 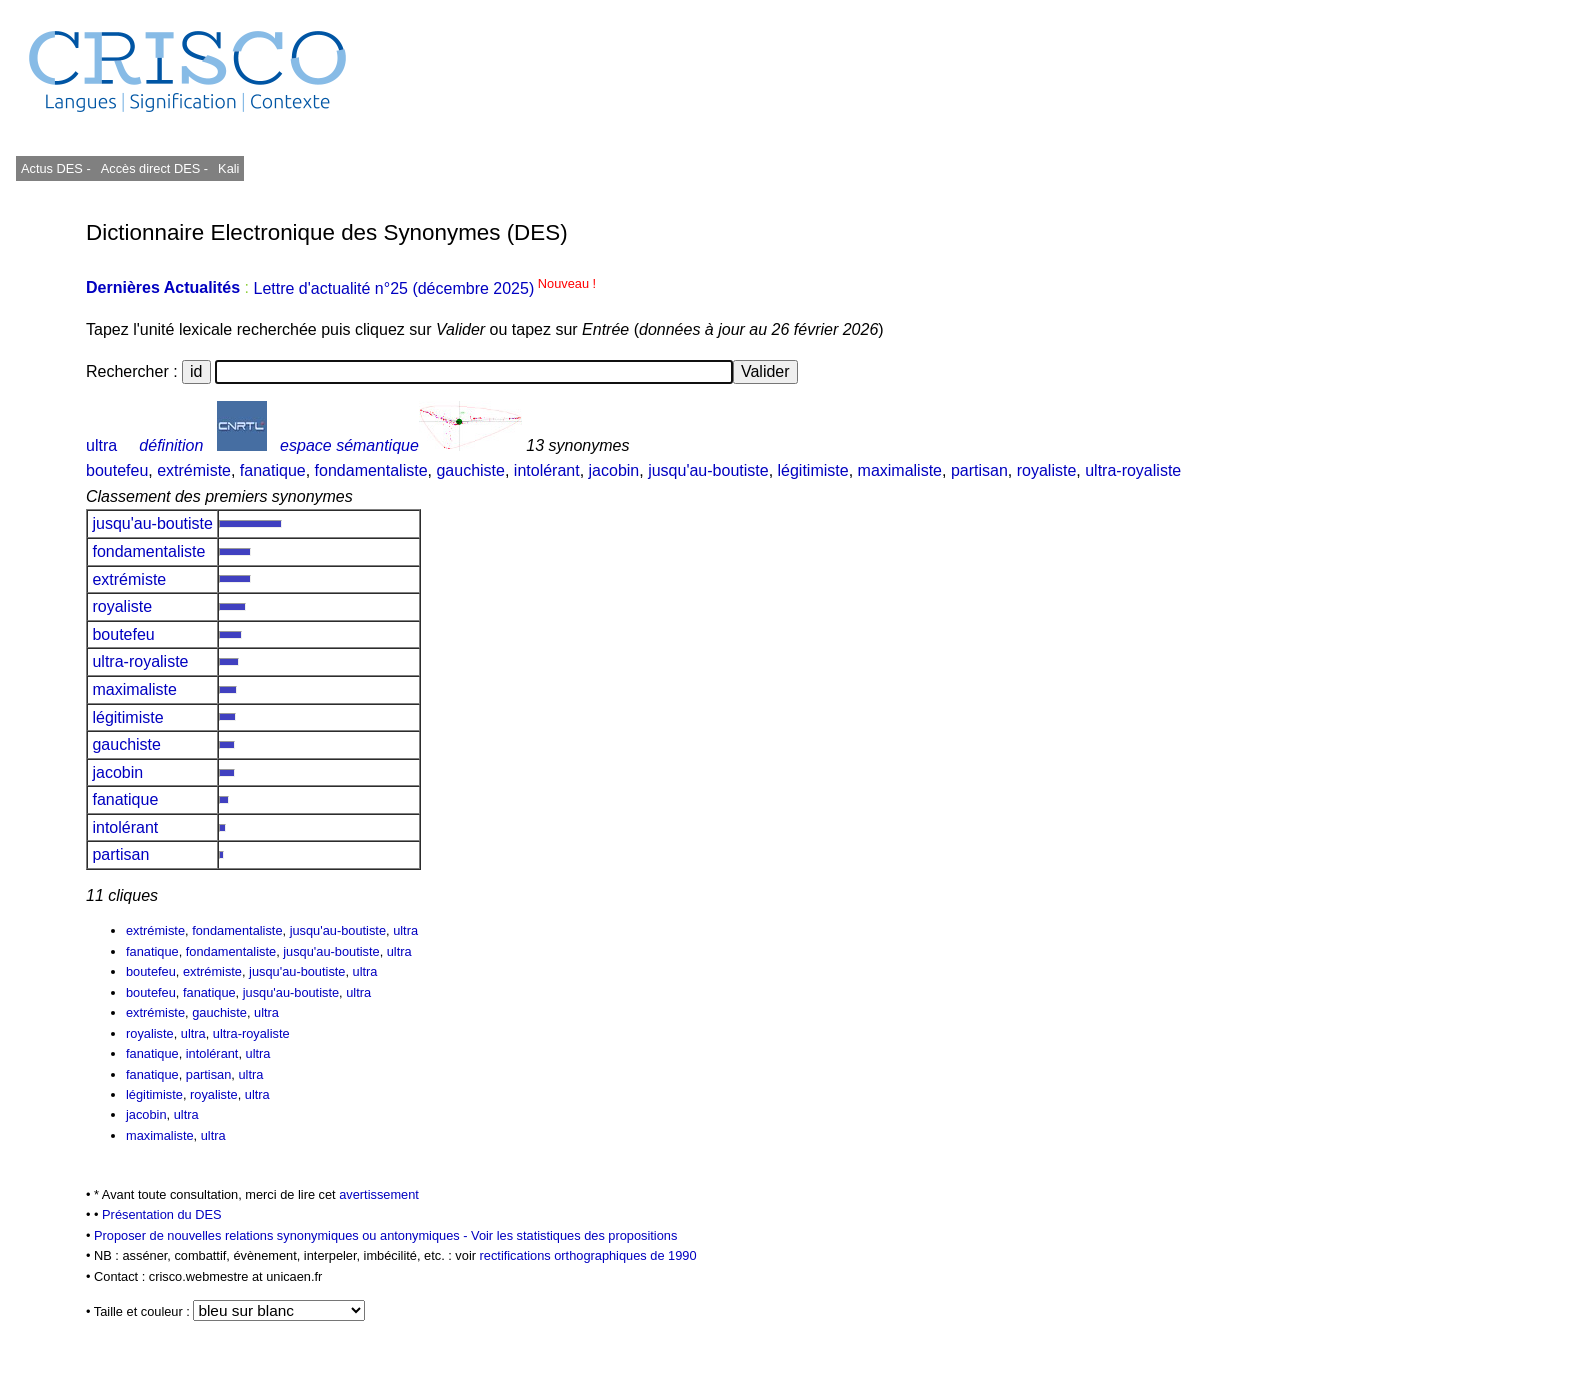 What do you see at coordinates (470, 470) in the screenshot?
I see `gauchiste` at bounding box center [470, 470].